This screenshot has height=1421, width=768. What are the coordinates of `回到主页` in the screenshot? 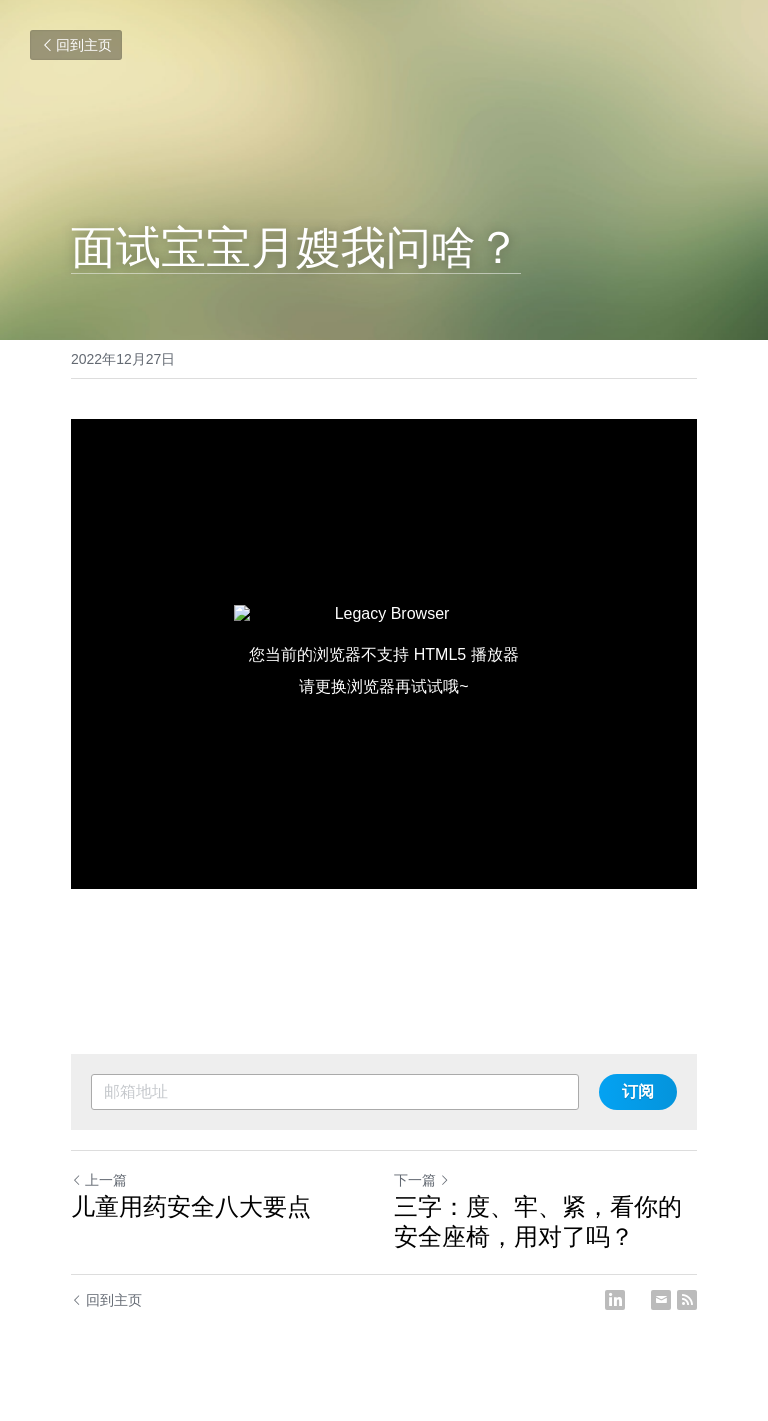 It's located at (76, 45).